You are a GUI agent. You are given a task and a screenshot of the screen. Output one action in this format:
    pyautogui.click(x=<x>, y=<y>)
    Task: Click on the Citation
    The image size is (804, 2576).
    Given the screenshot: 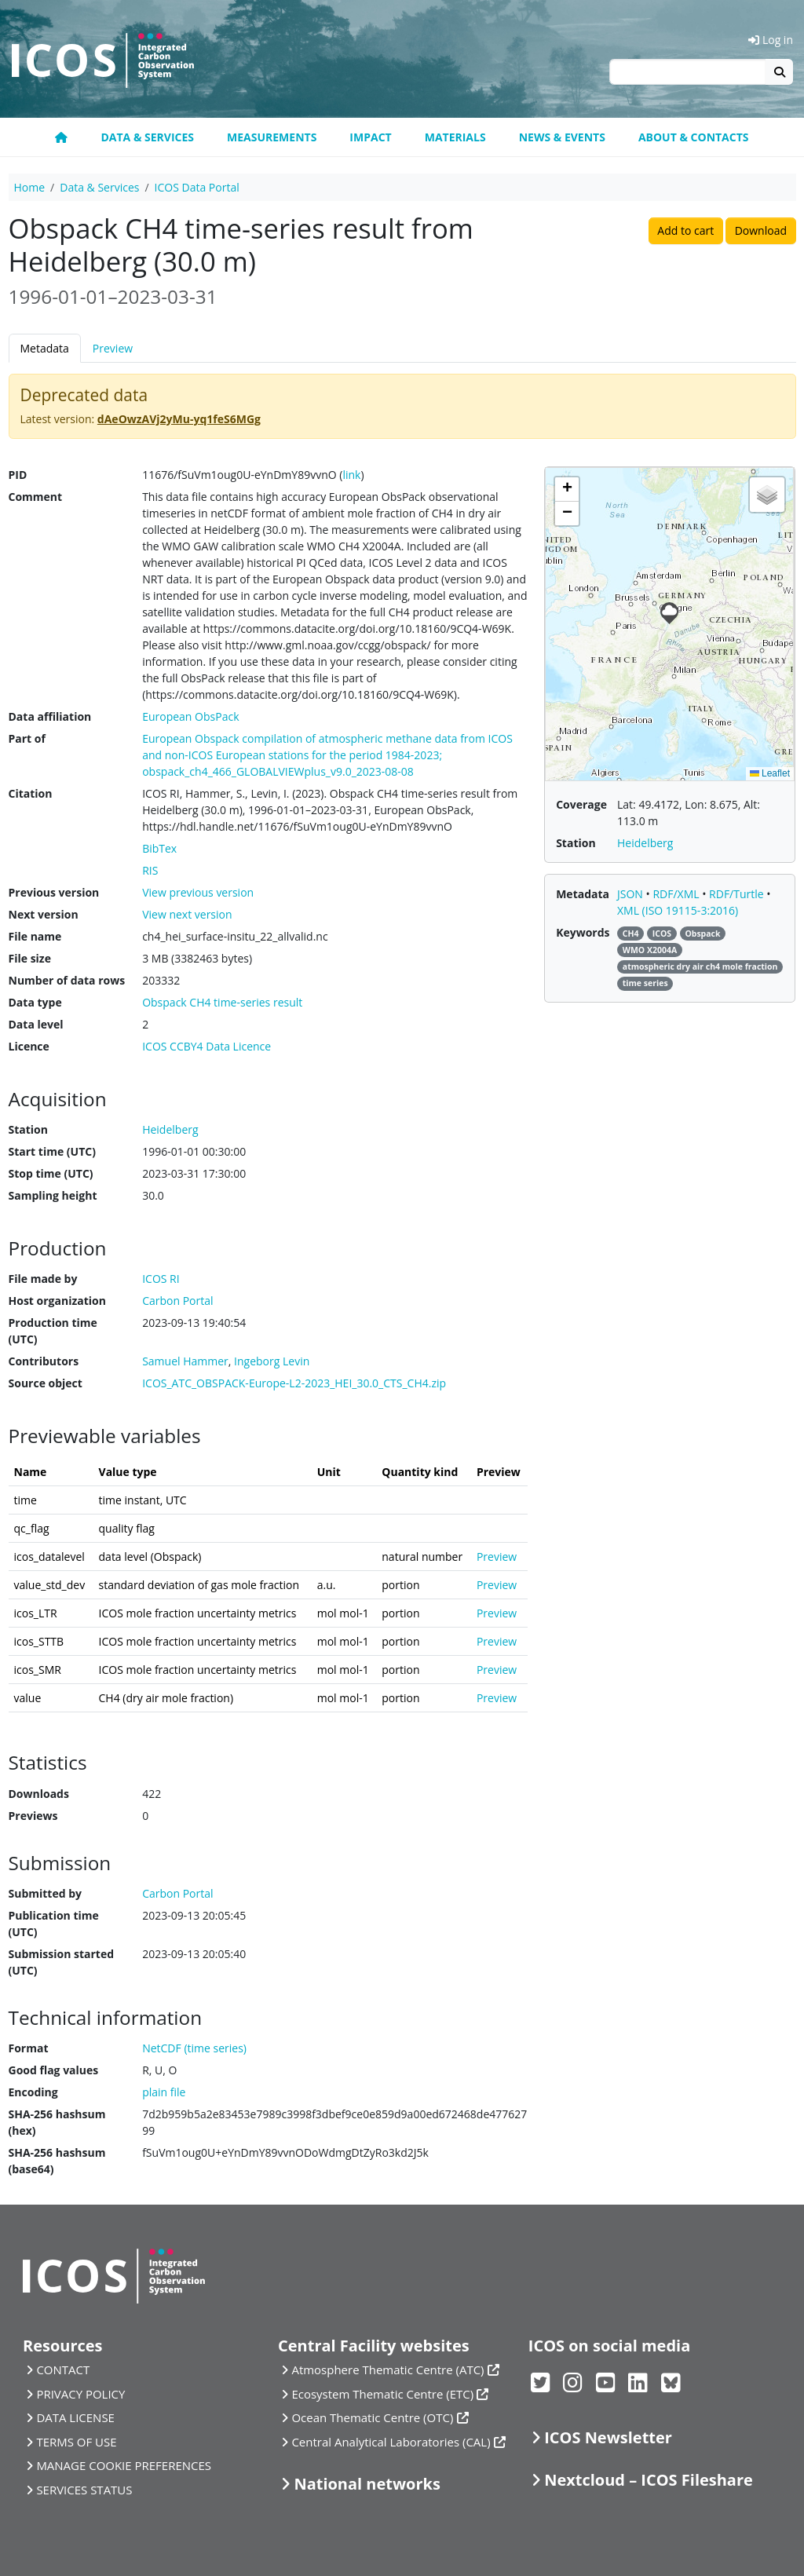 What is the action you would take?
    pyautogui.click(x=31, y=793)
    